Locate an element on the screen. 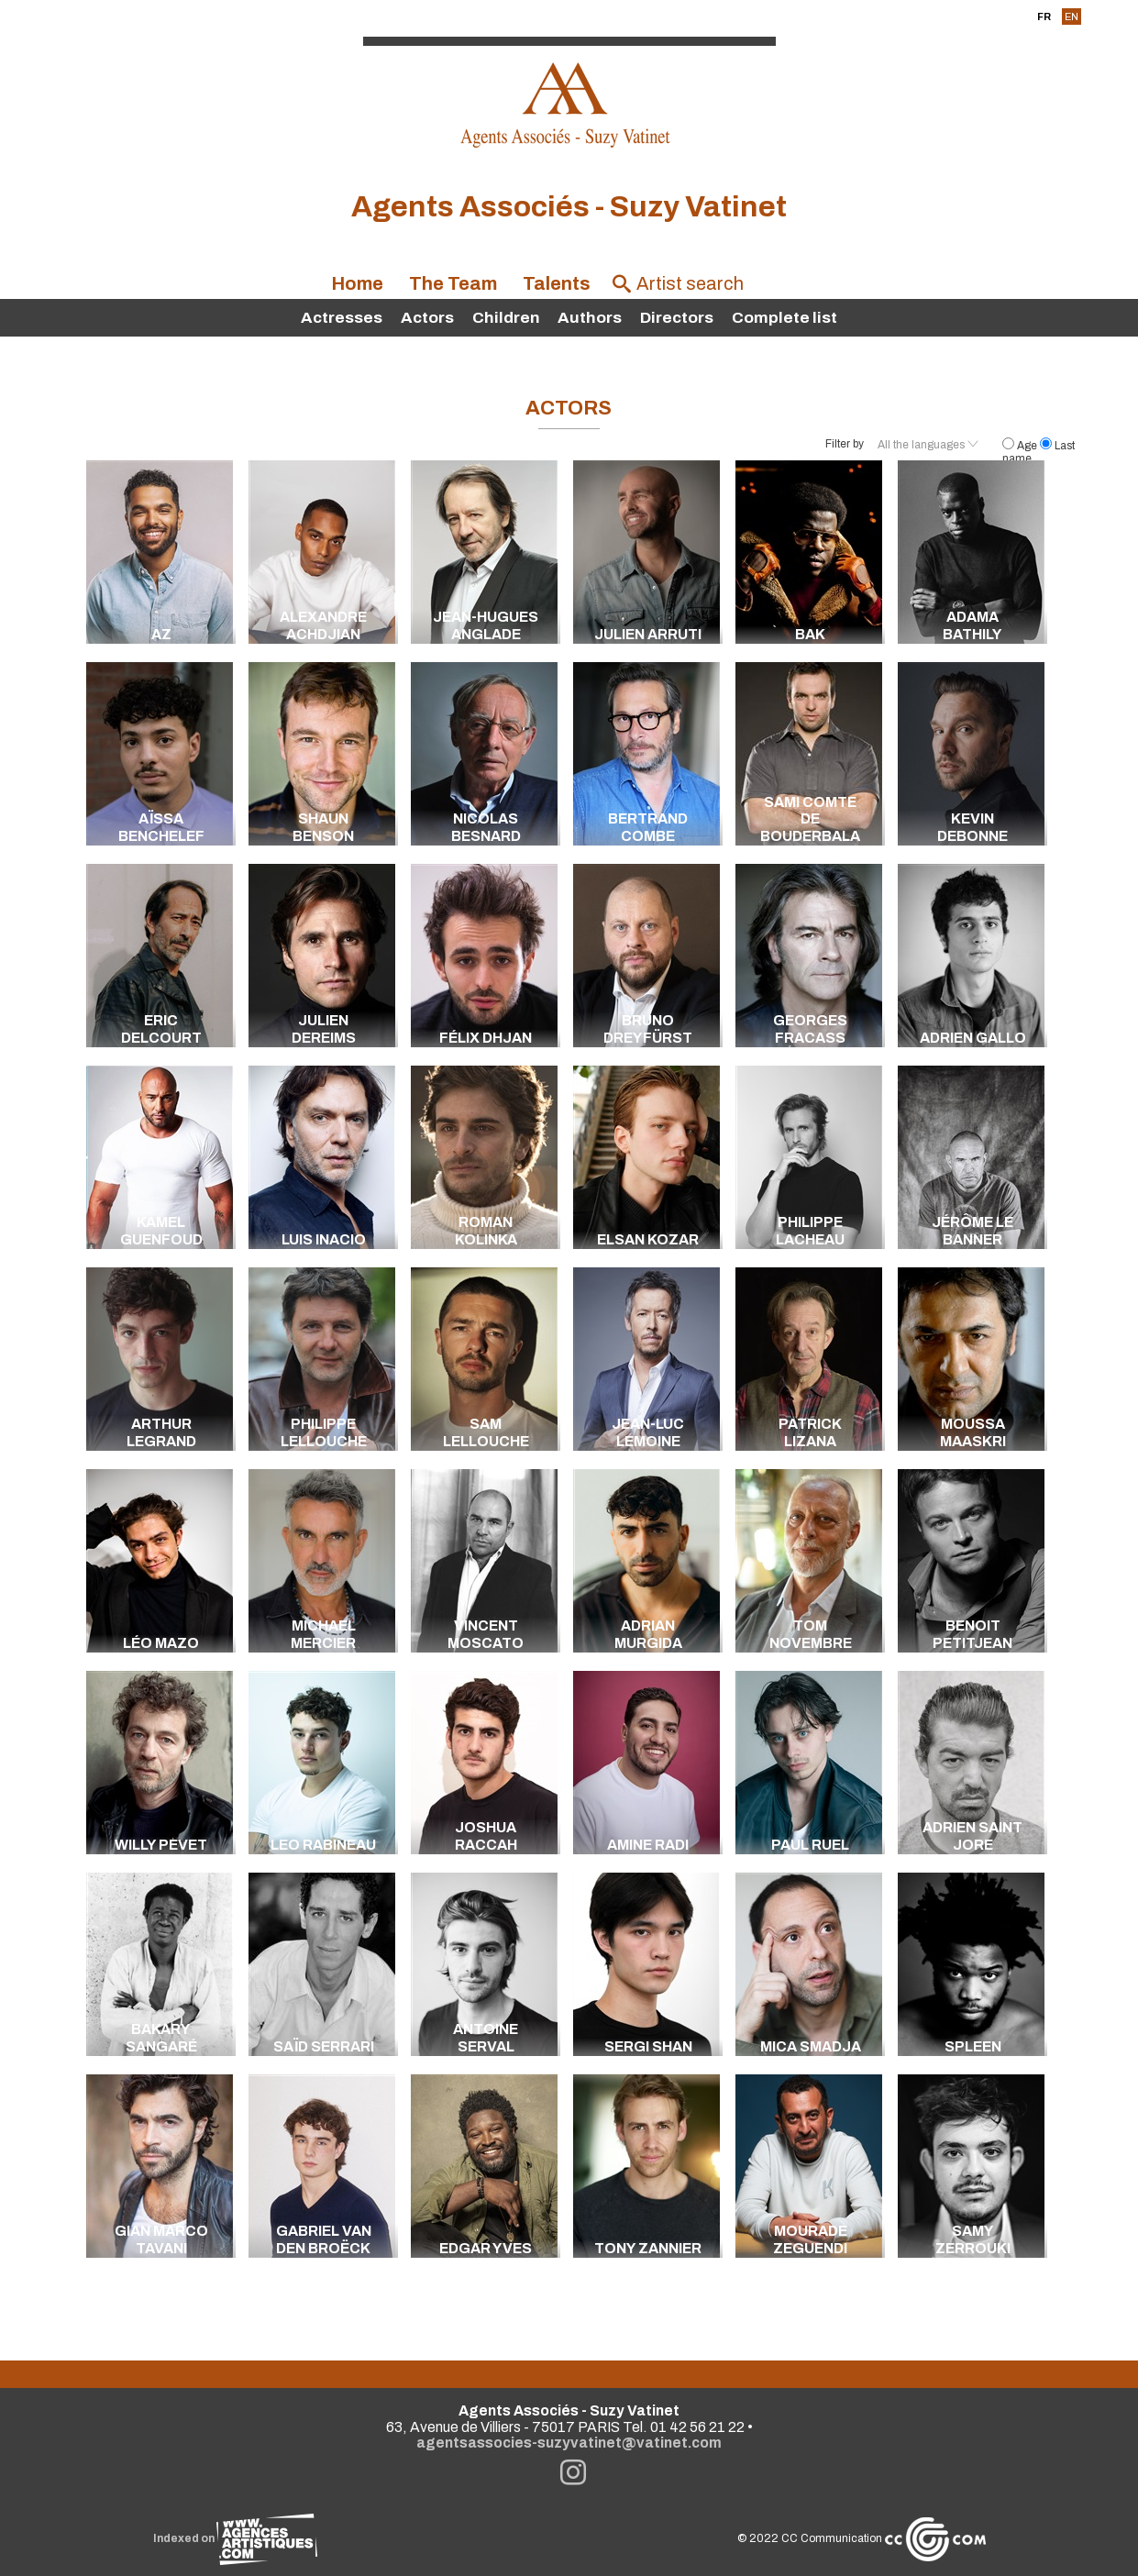 This screenshot has width=1138, height=2576. Directors is located at coordinates (676, 317).